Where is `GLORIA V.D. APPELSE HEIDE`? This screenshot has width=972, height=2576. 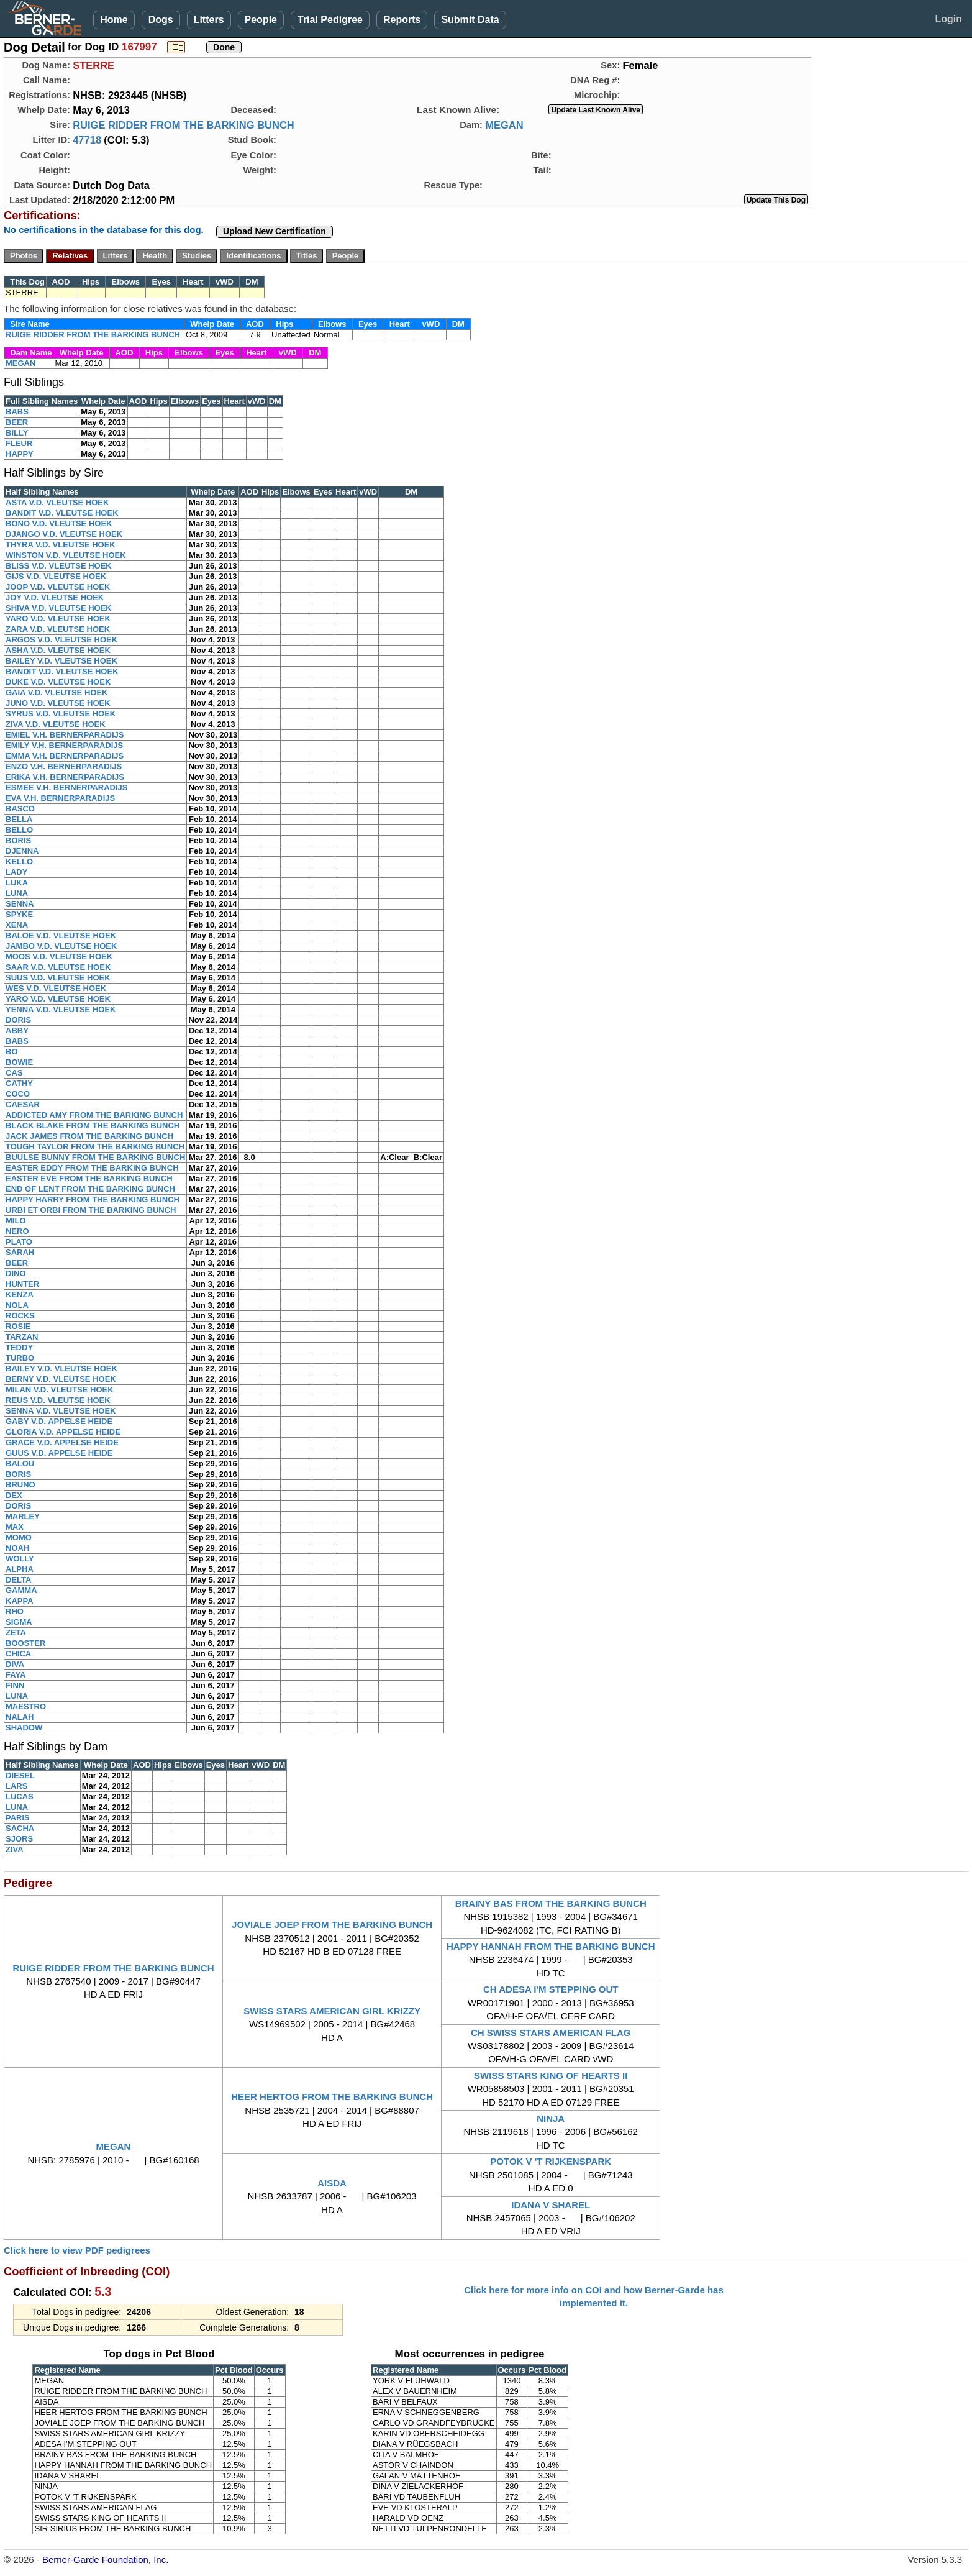
GLORIA V.D. APPELSE HEIDE is located at coordinates (63, 1431).